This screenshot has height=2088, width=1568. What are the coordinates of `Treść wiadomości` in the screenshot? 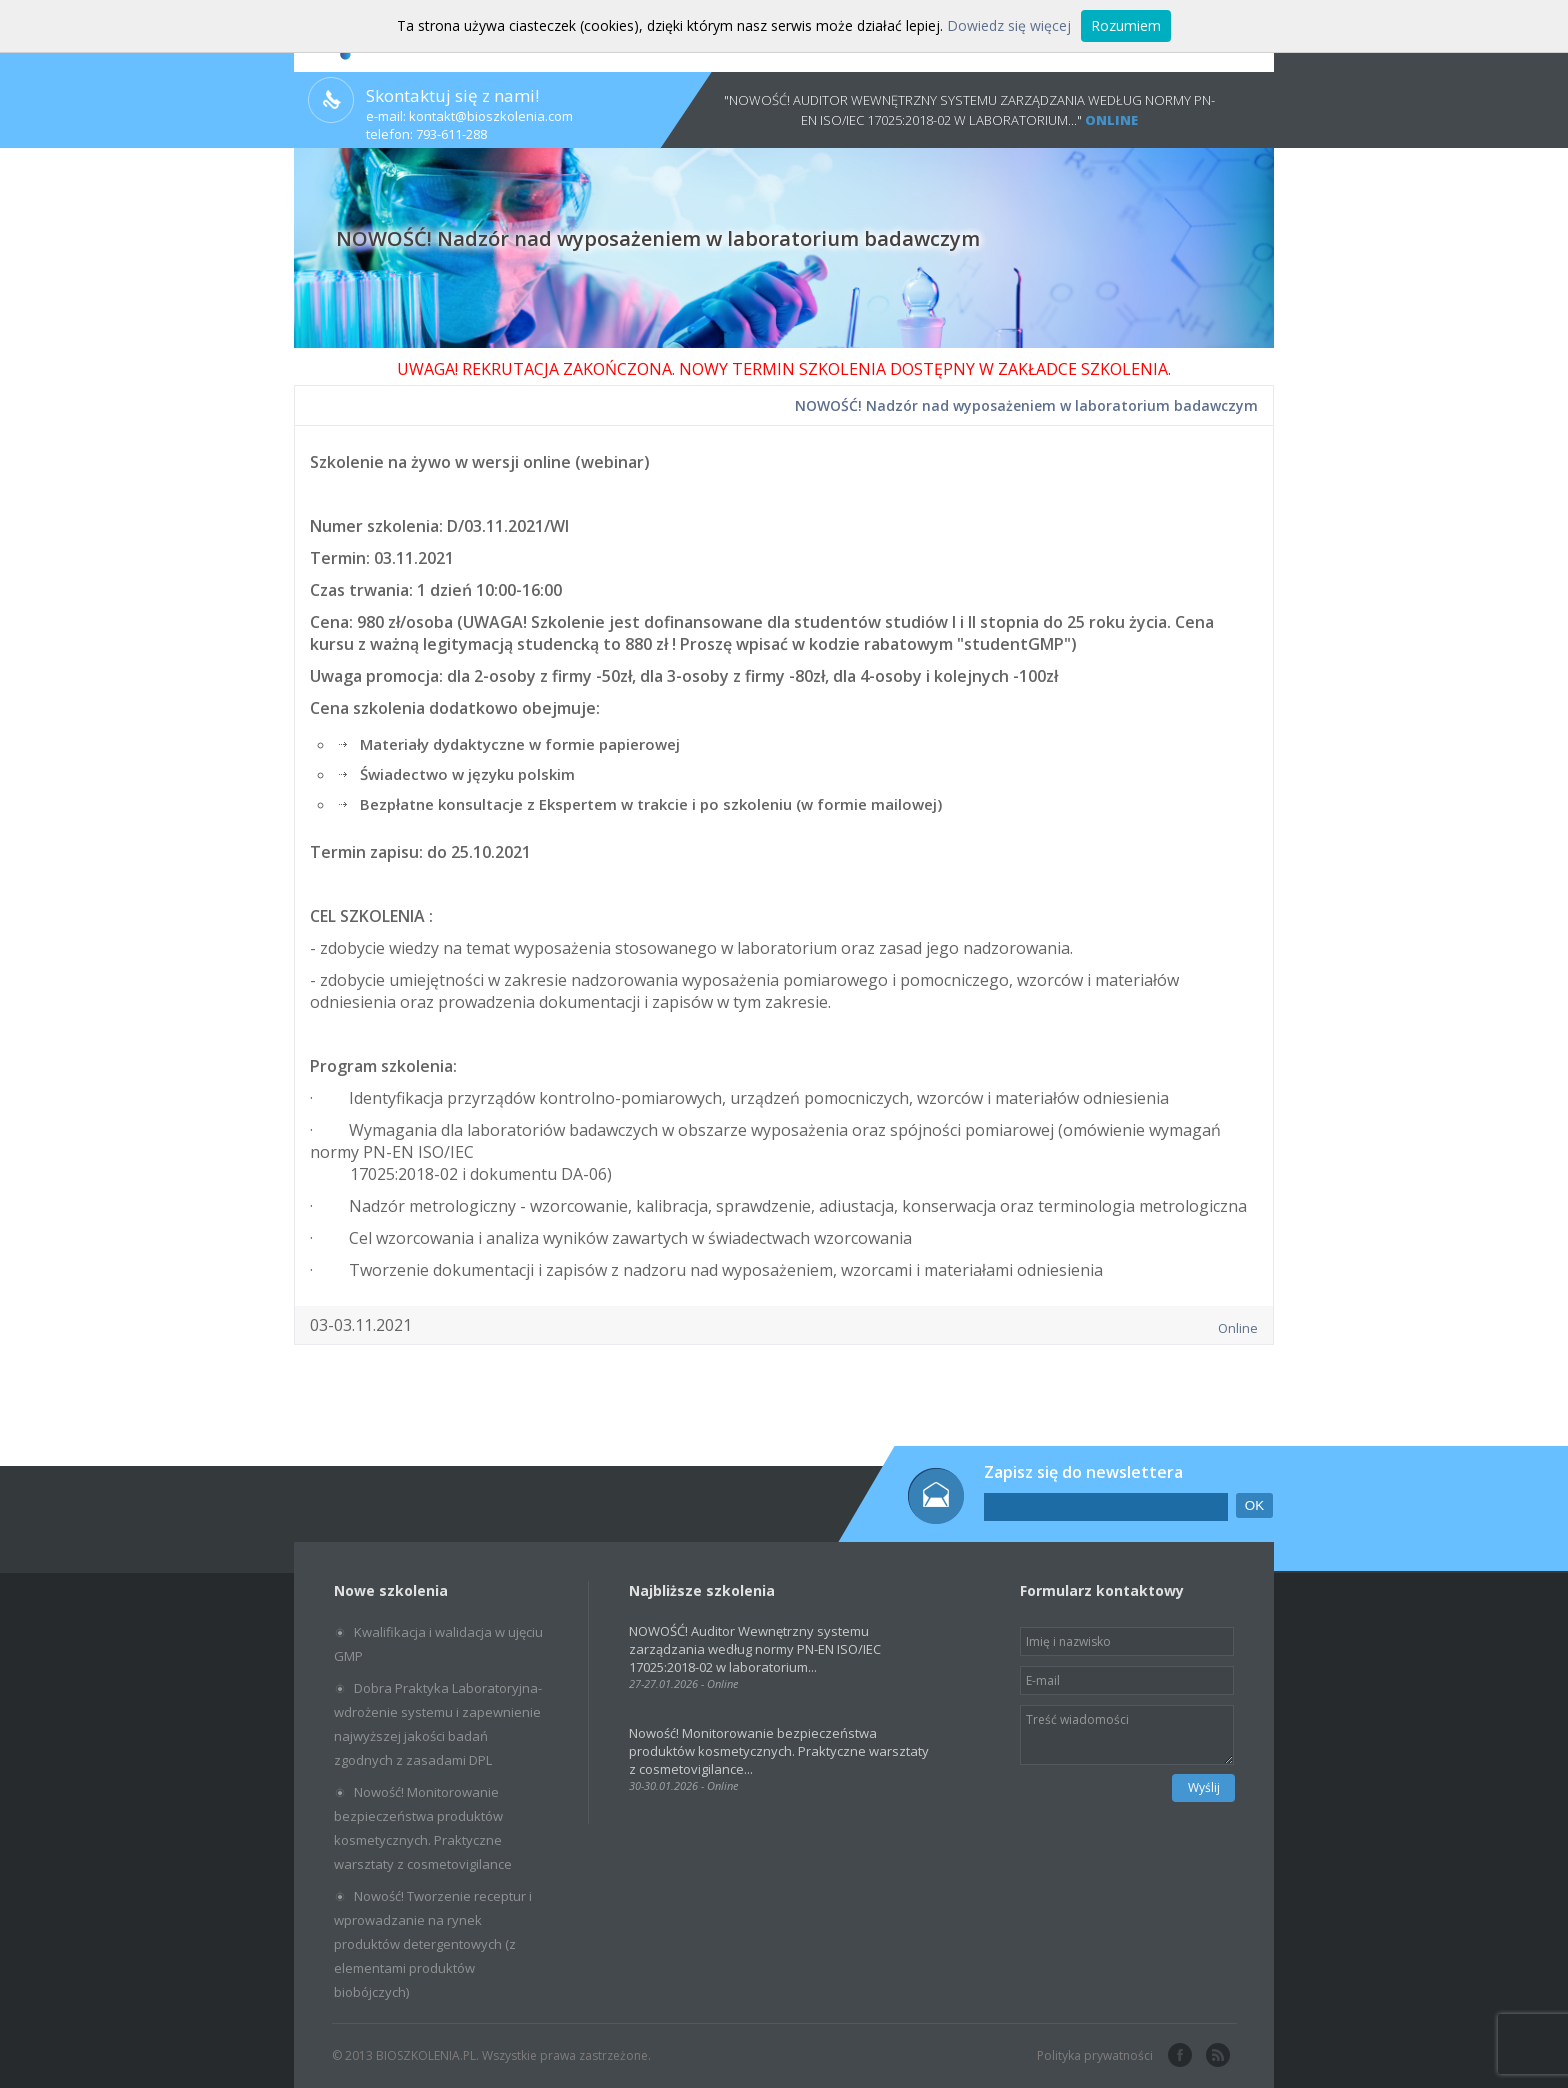 It's located at (1127, 1735).